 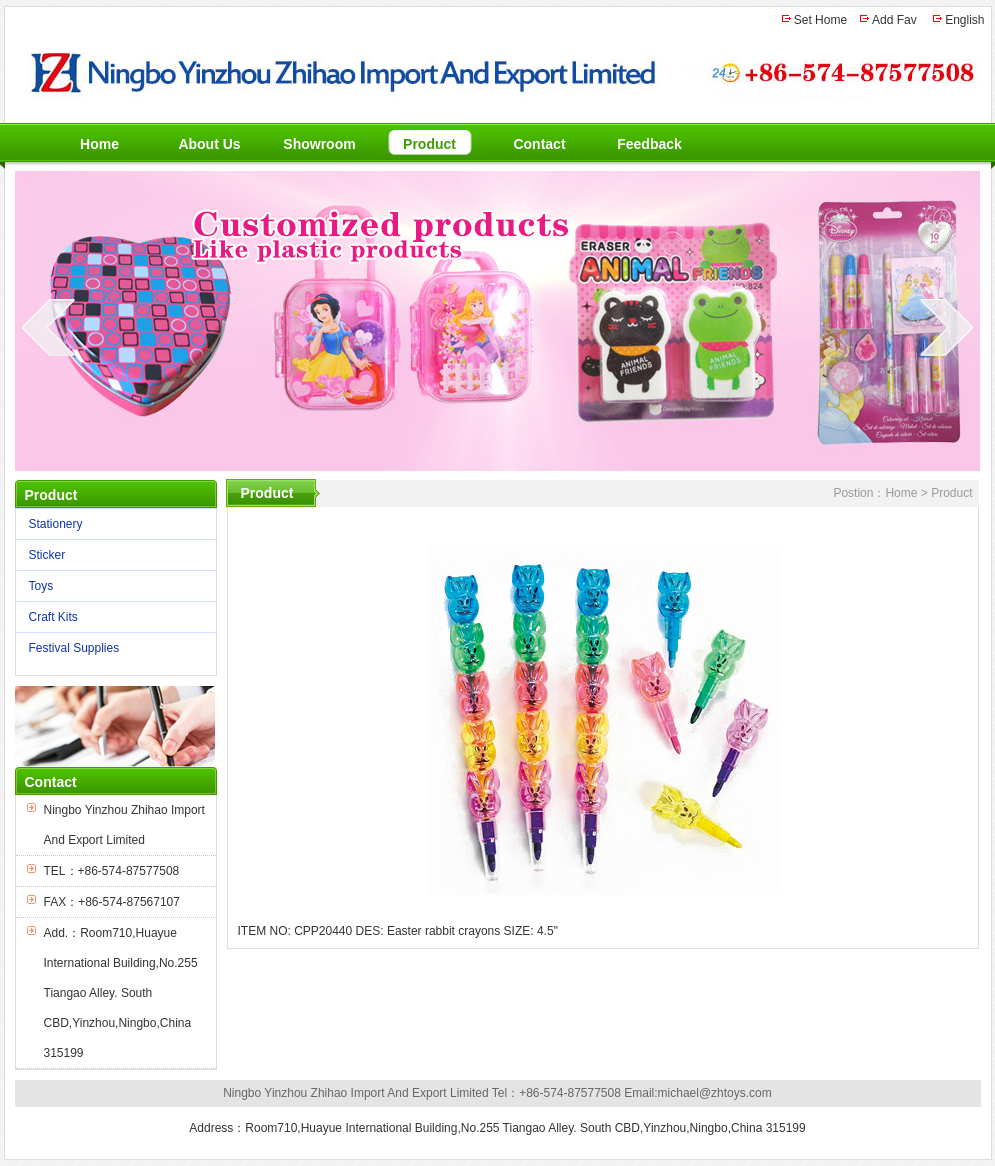 I want to click on Feedback, so click(x=649, y=144).